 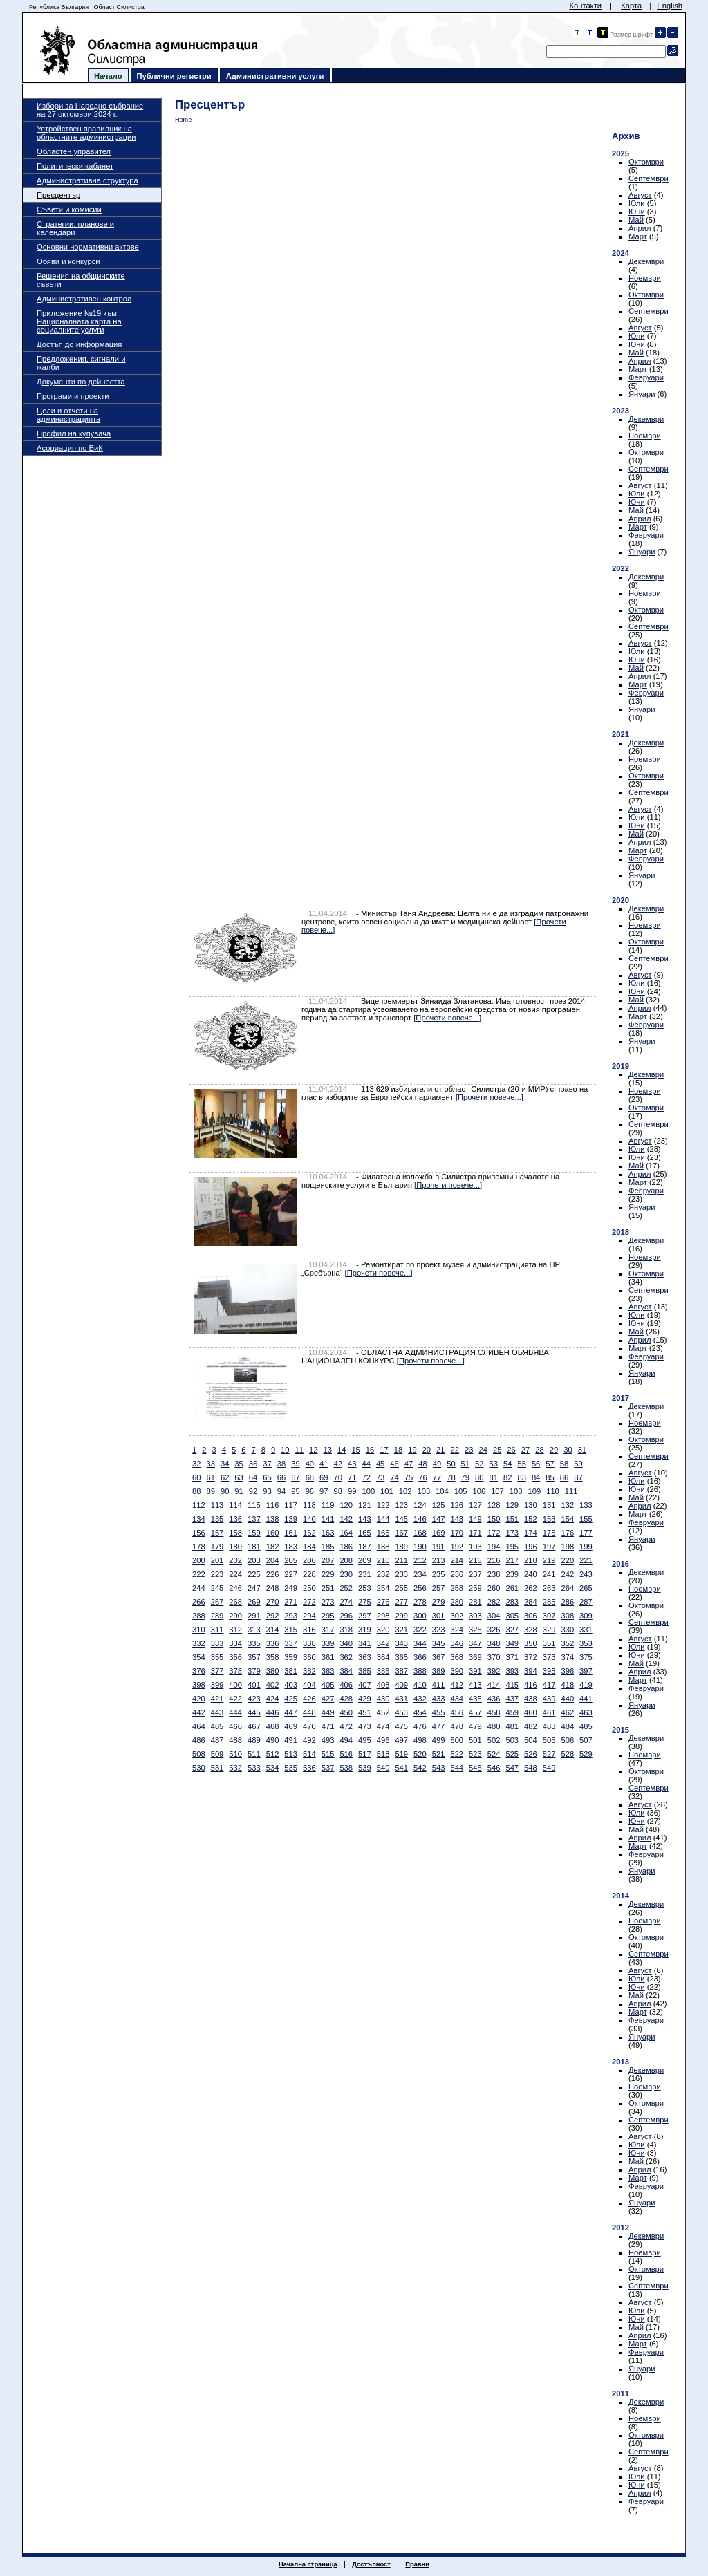 I want to click on 352, so click(x=567, y=1643).